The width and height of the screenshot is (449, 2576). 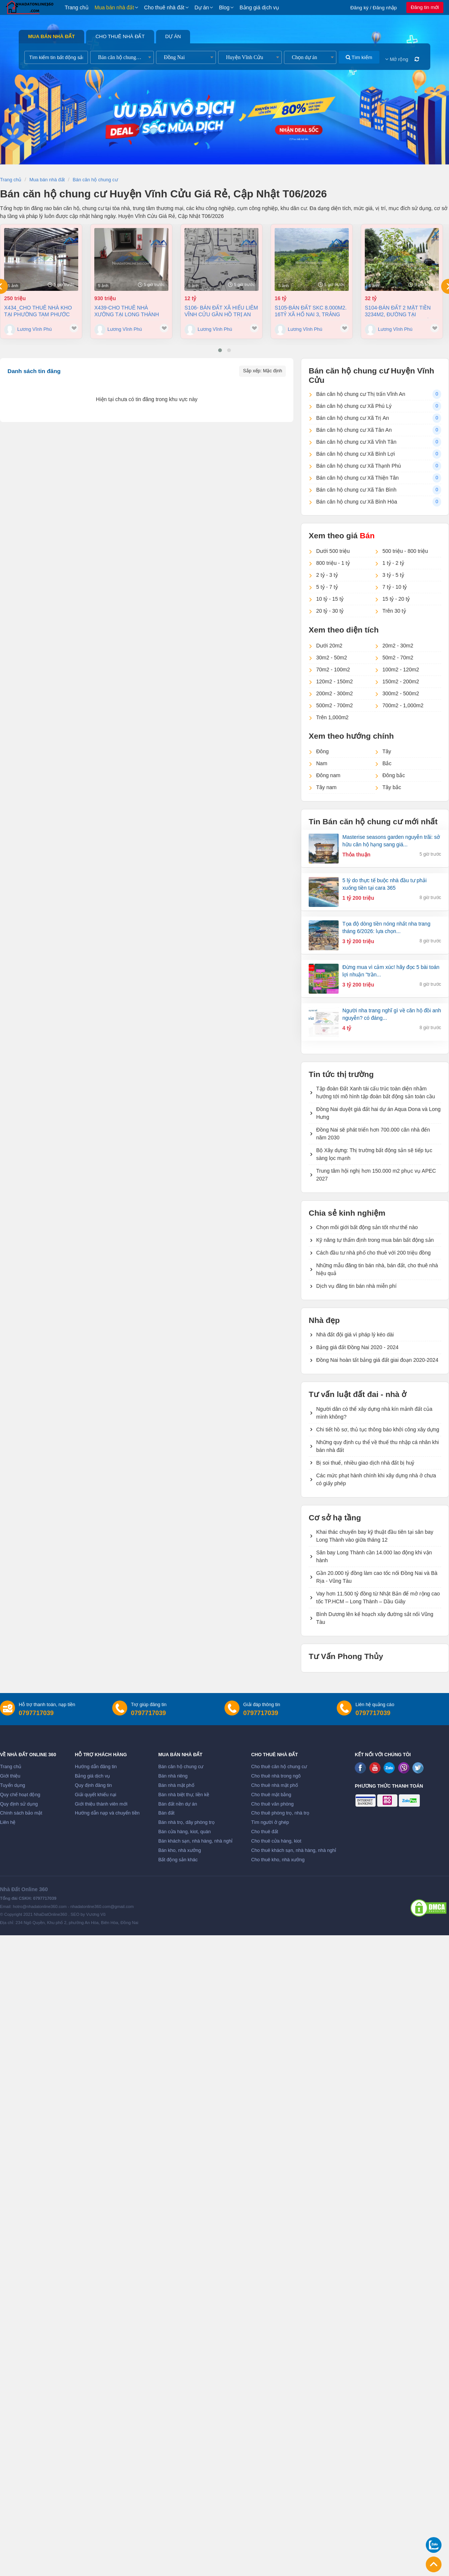 What do you see at coordinates (332, 717) in the screenshot?
I see `Trên 1,000m2` at bounding box center [332, 717].